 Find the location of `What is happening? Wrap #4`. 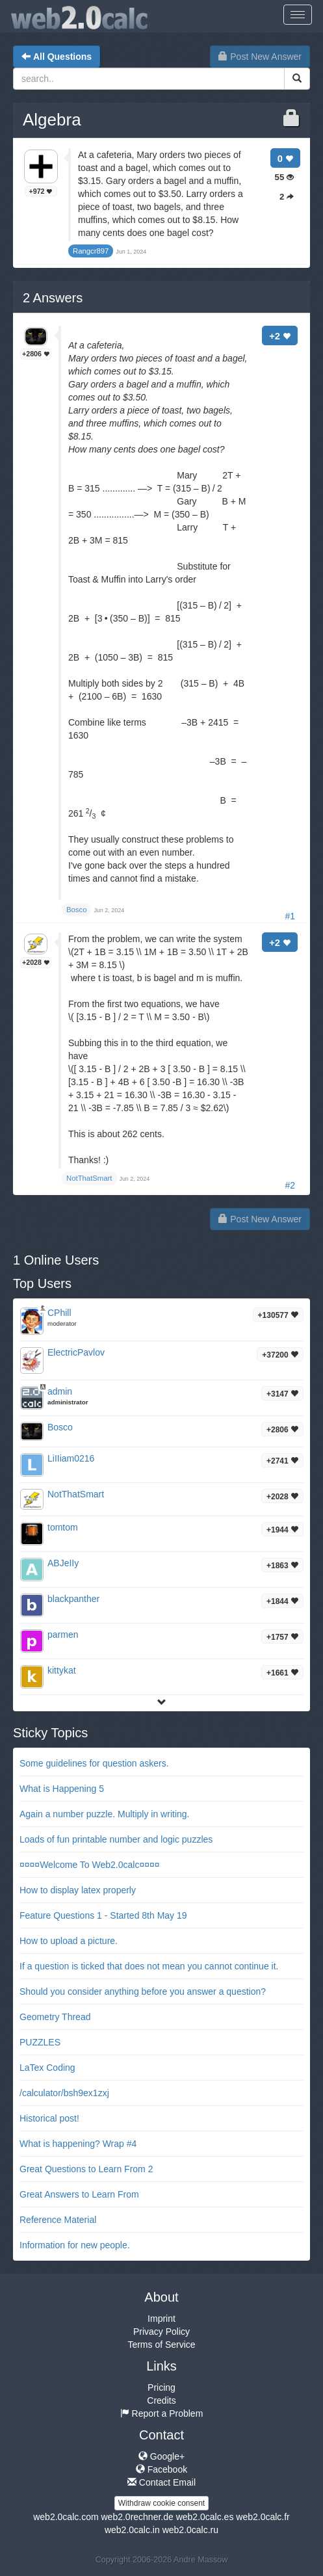

What is happening? Wrap #4 is located at coordinates (77, 2143).